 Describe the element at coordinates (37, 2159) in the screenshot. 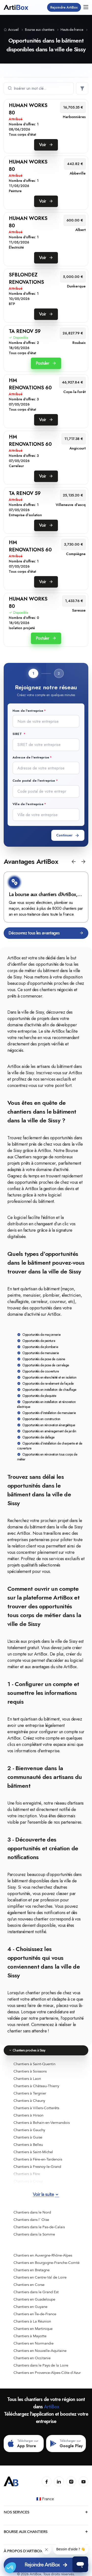

I see `Chantiers à Fère-en-Tardenois` at that location.